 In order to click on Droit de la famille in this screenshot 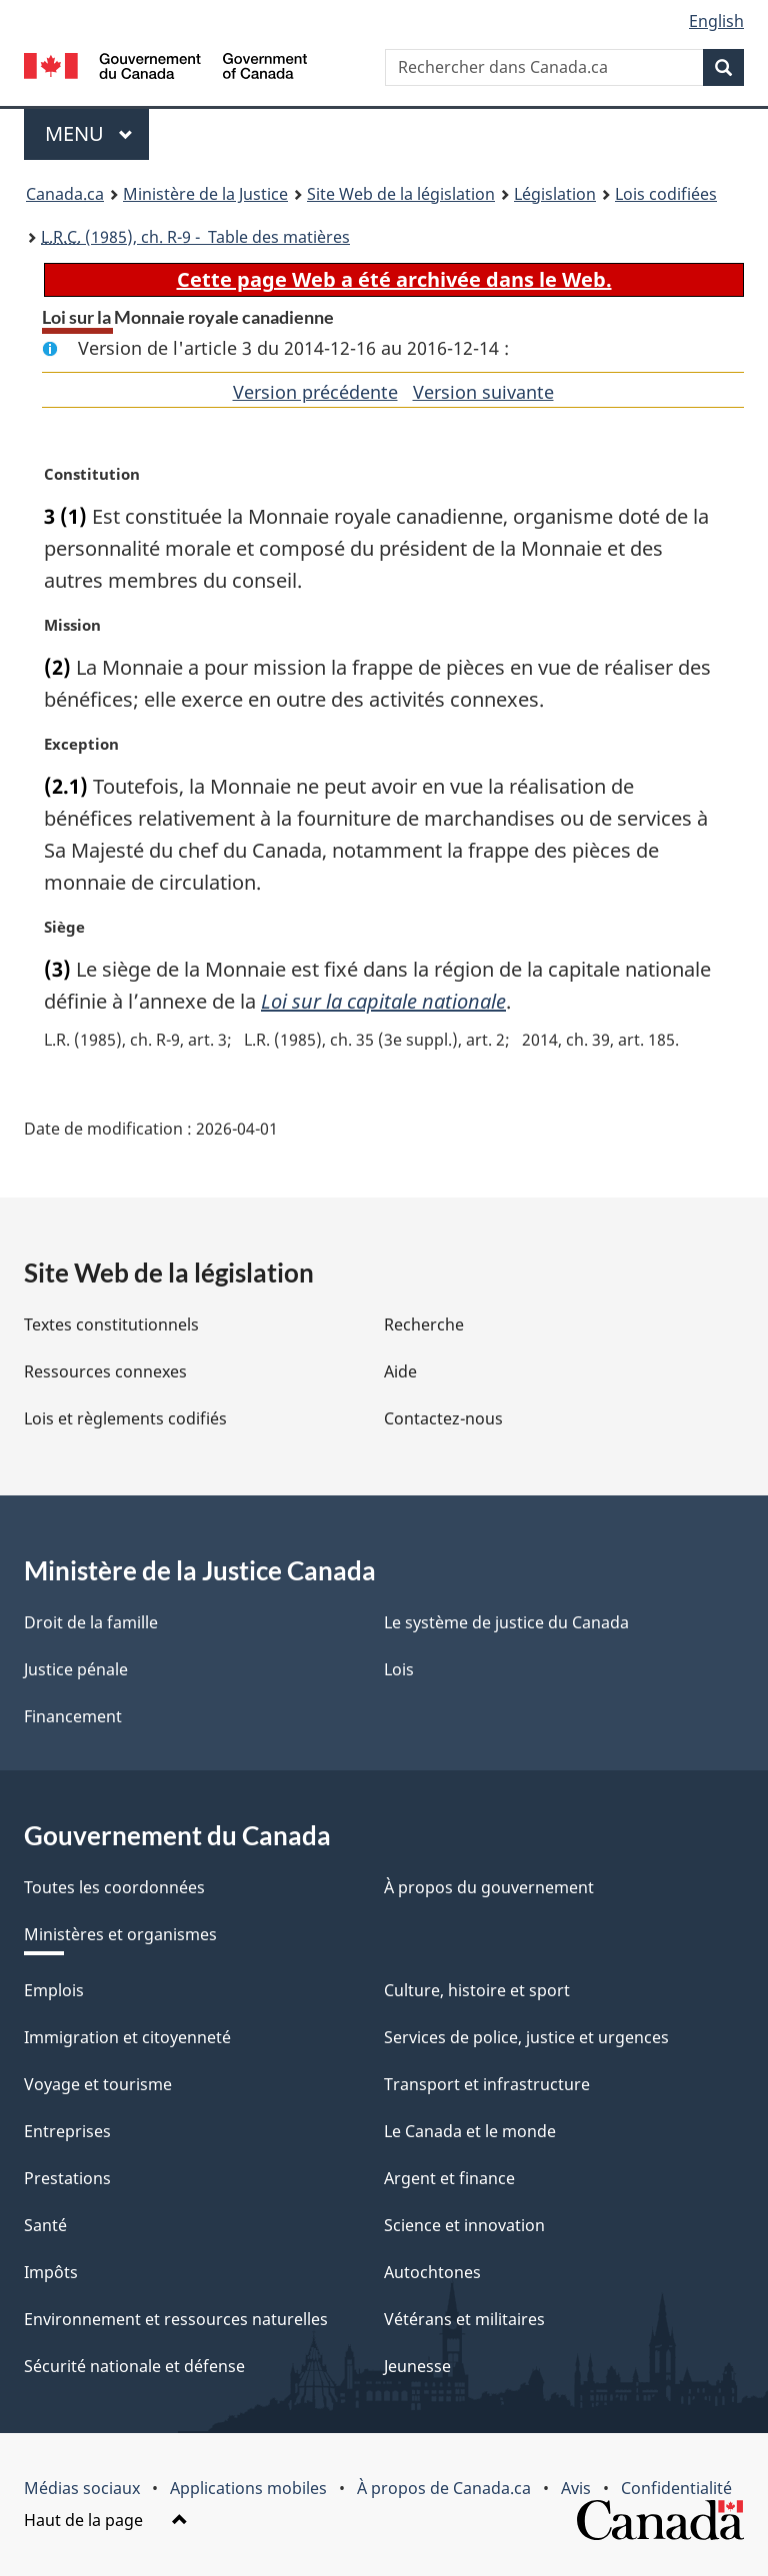, I will do `click(91, 1622)`.